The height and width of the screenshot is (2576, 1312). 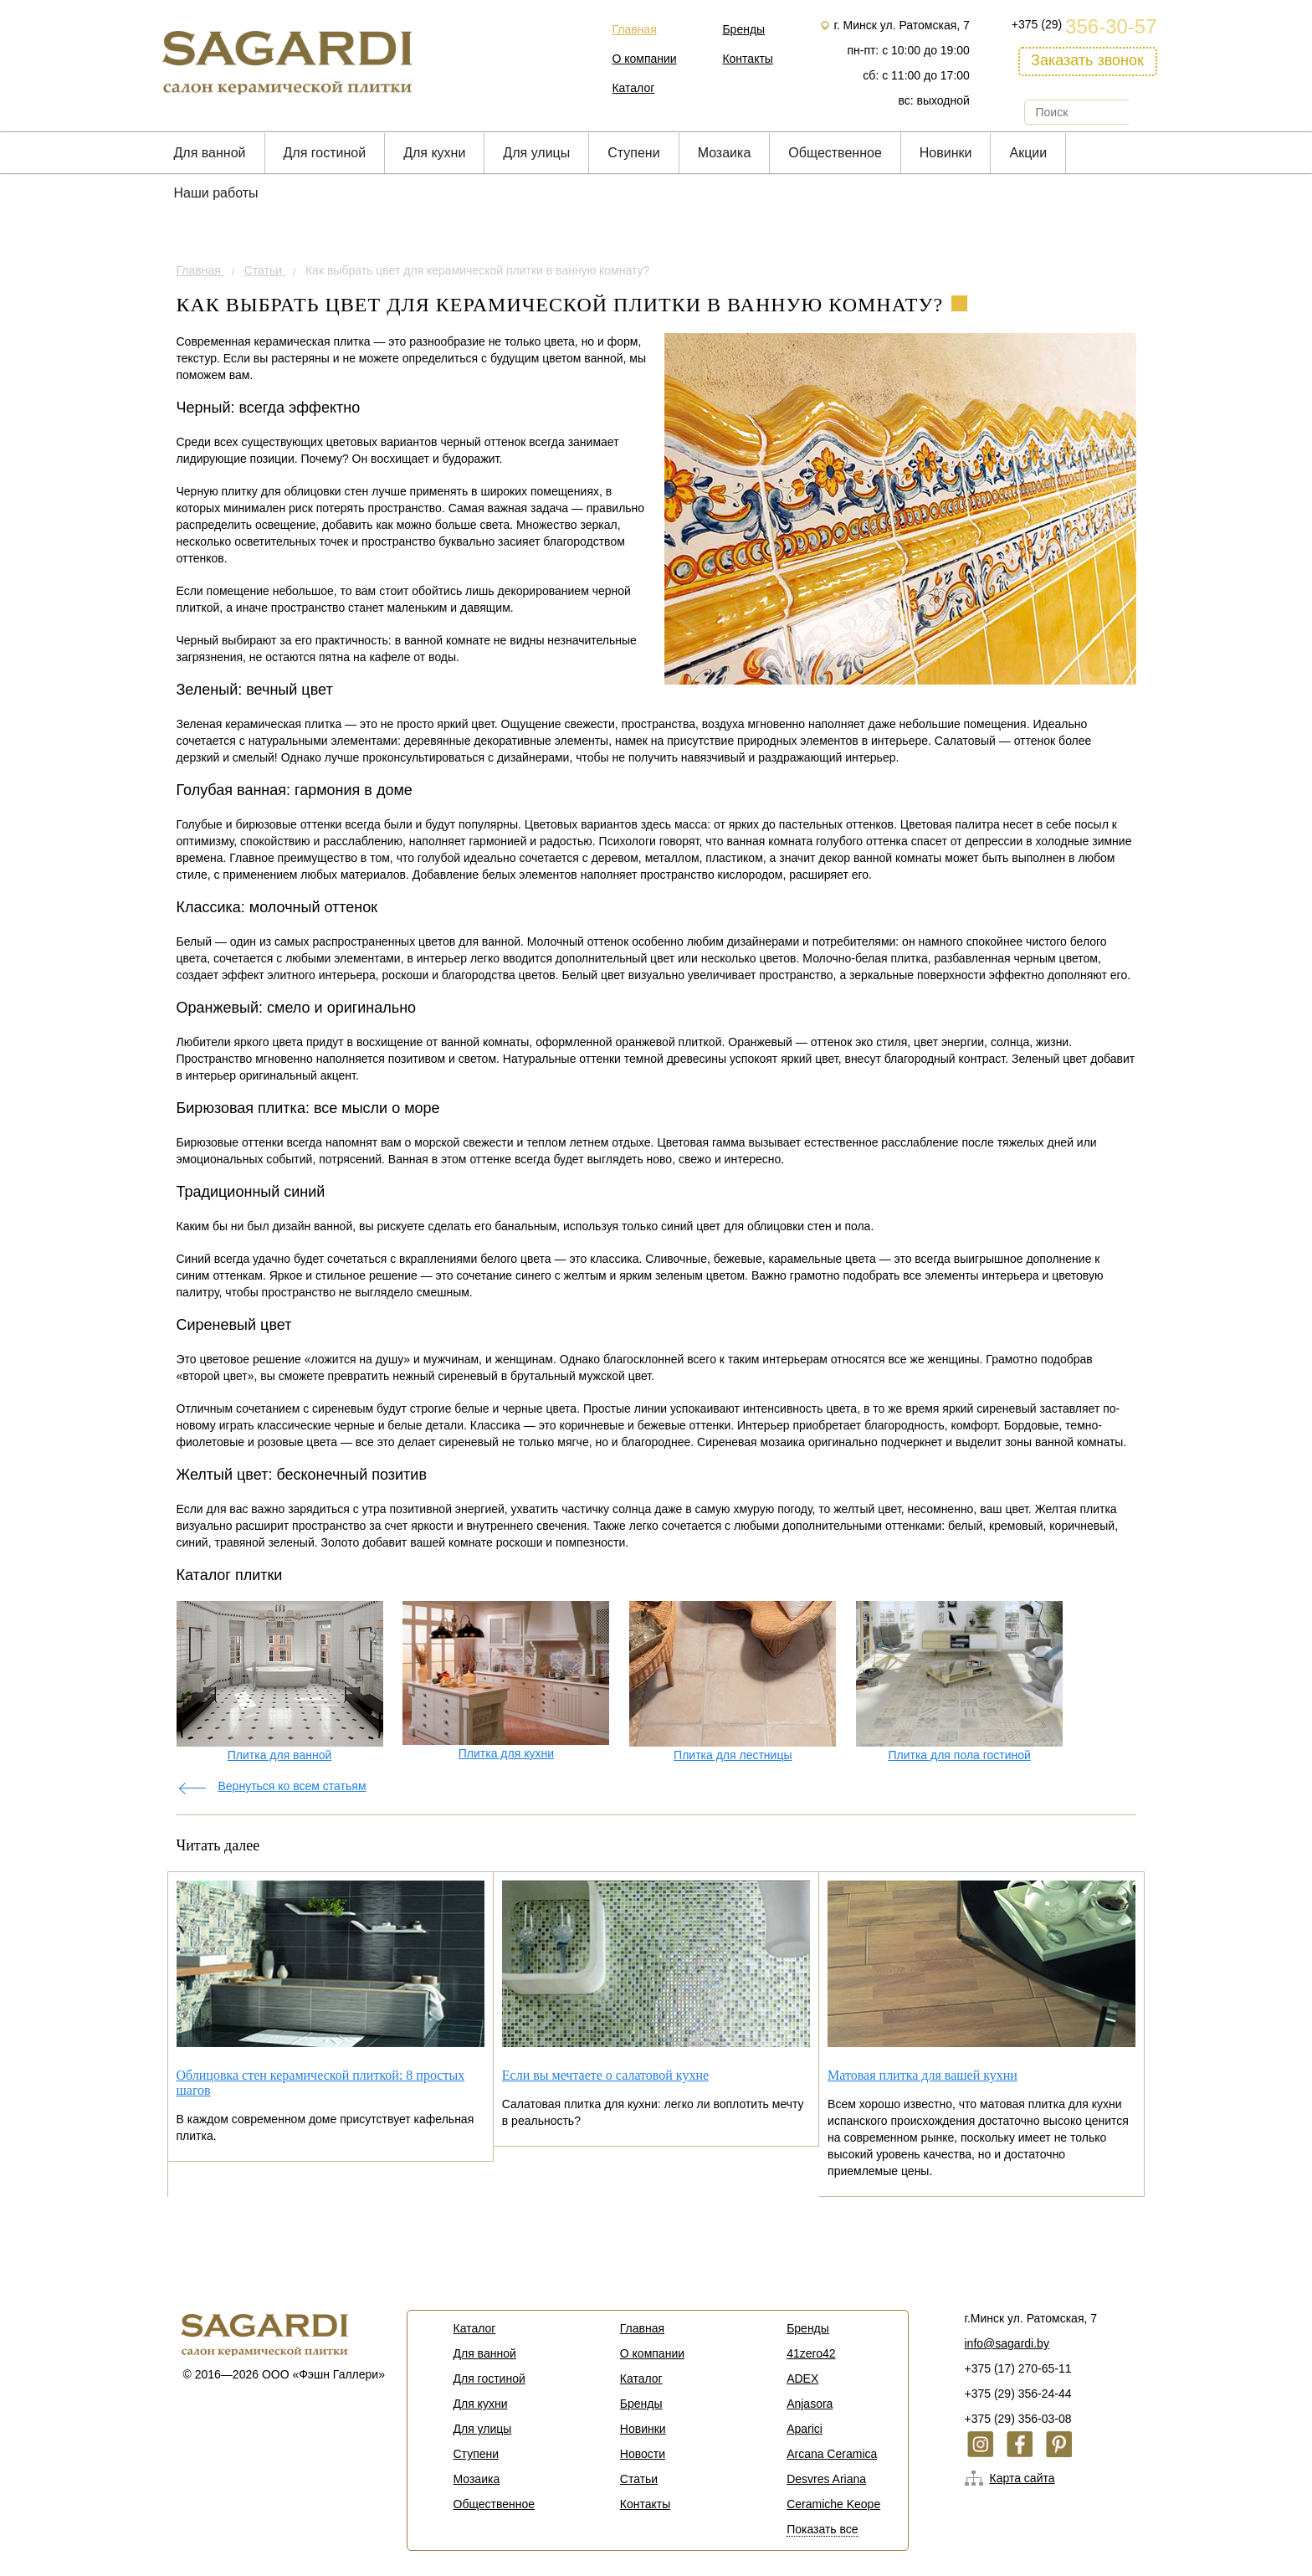 I want to click on 41zero42, so click(x=811, y=2353).